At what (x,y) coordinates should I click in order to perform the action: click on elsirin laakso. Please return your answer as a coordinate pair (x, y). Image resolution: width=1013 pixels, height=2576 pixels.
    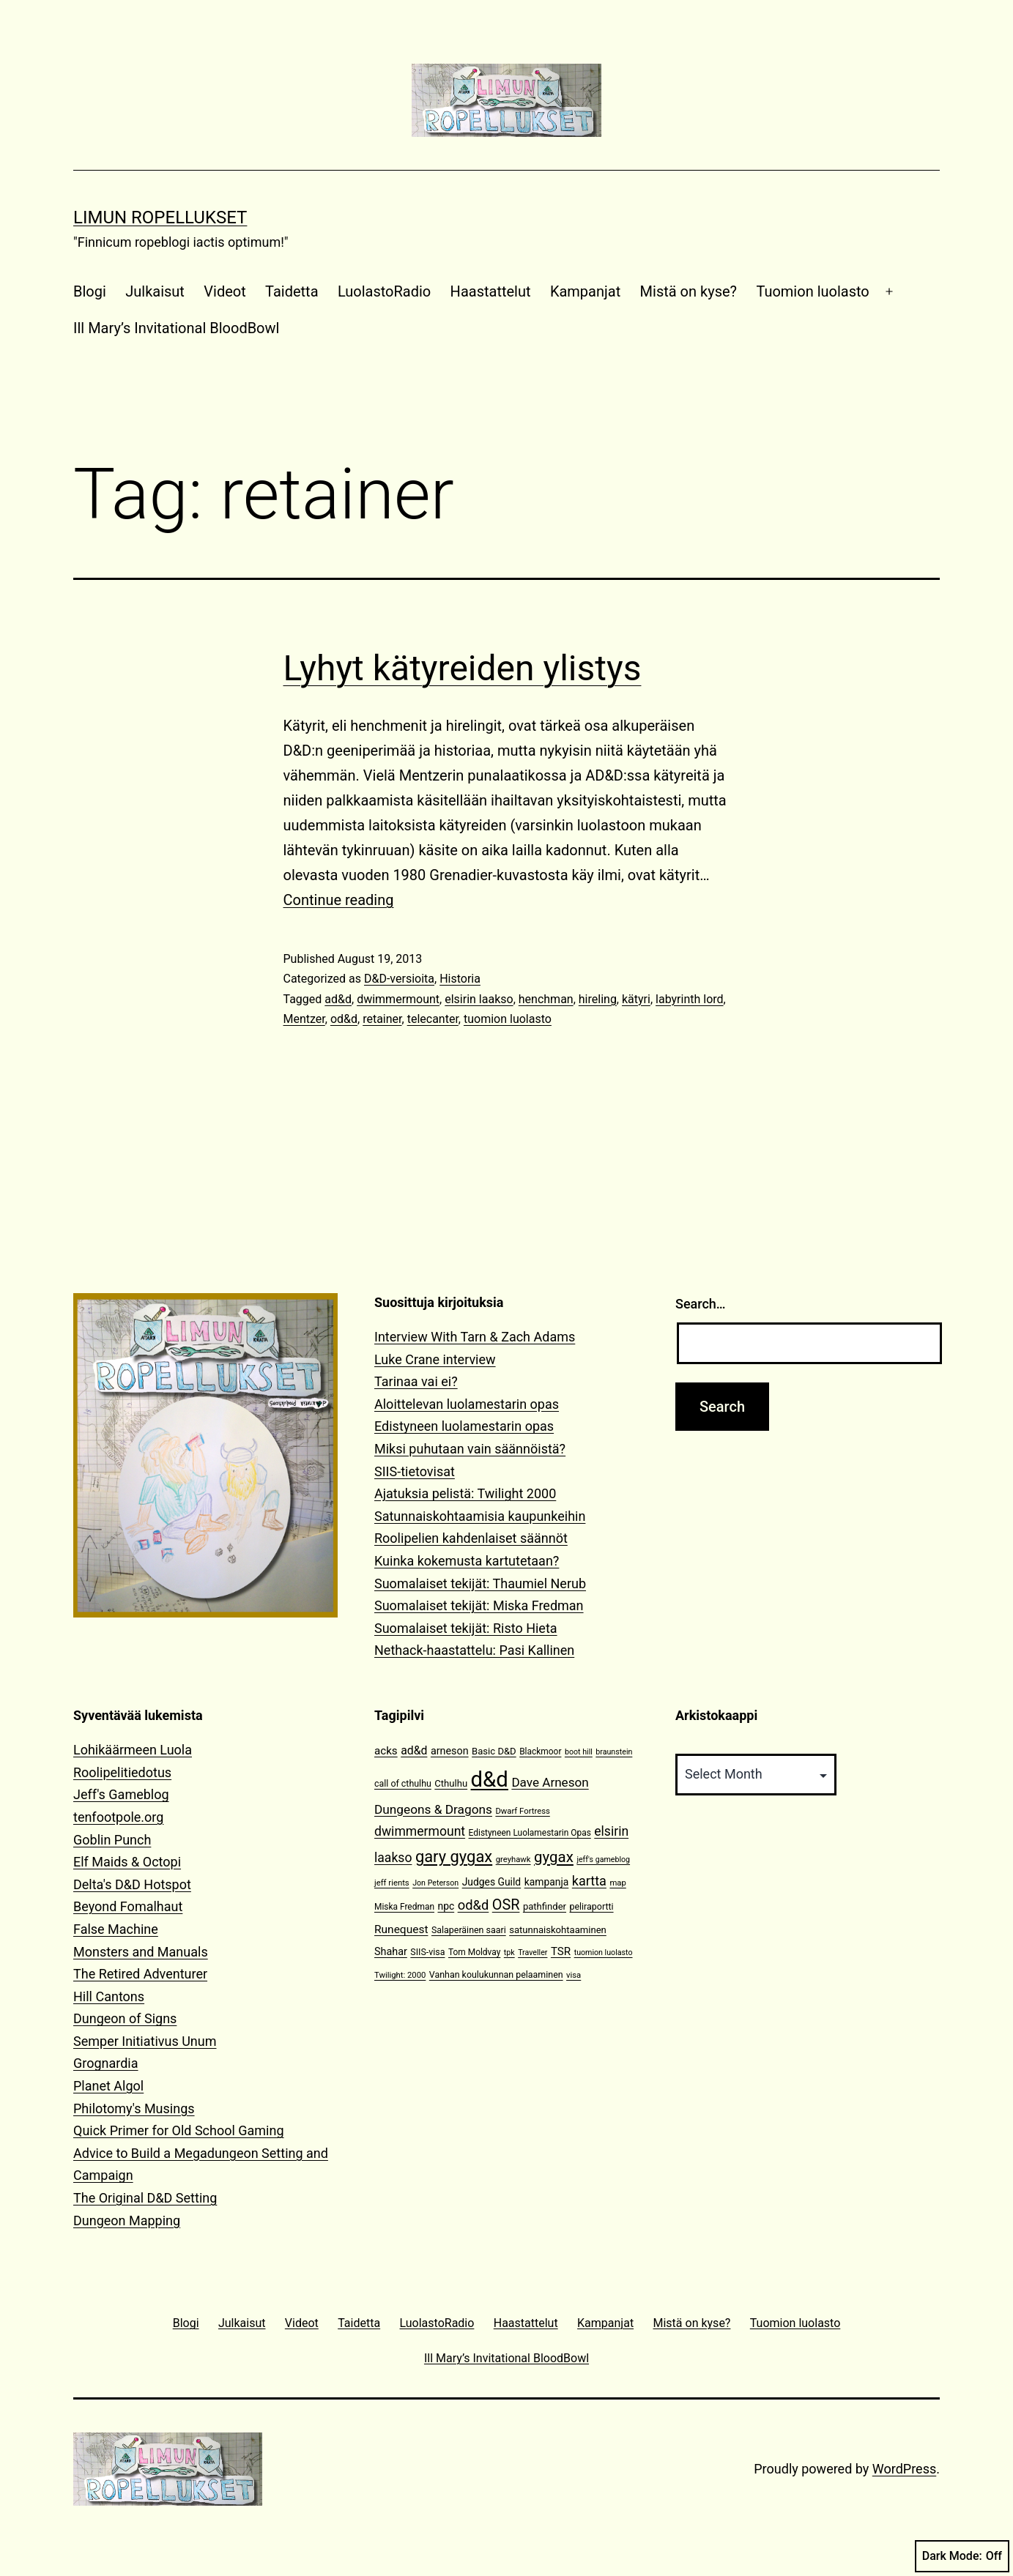
    Looking at the image, I should click on (479, 999).